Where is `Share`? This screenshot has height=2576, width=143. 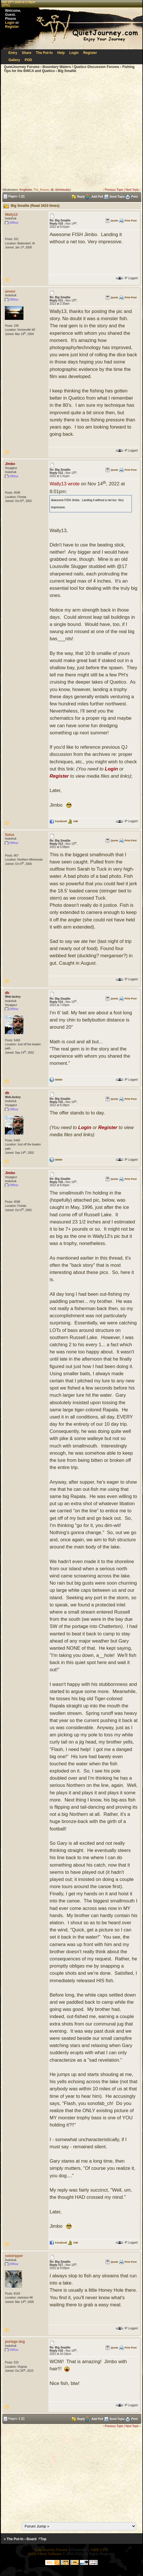
Share is located at coordinates (26, 53).